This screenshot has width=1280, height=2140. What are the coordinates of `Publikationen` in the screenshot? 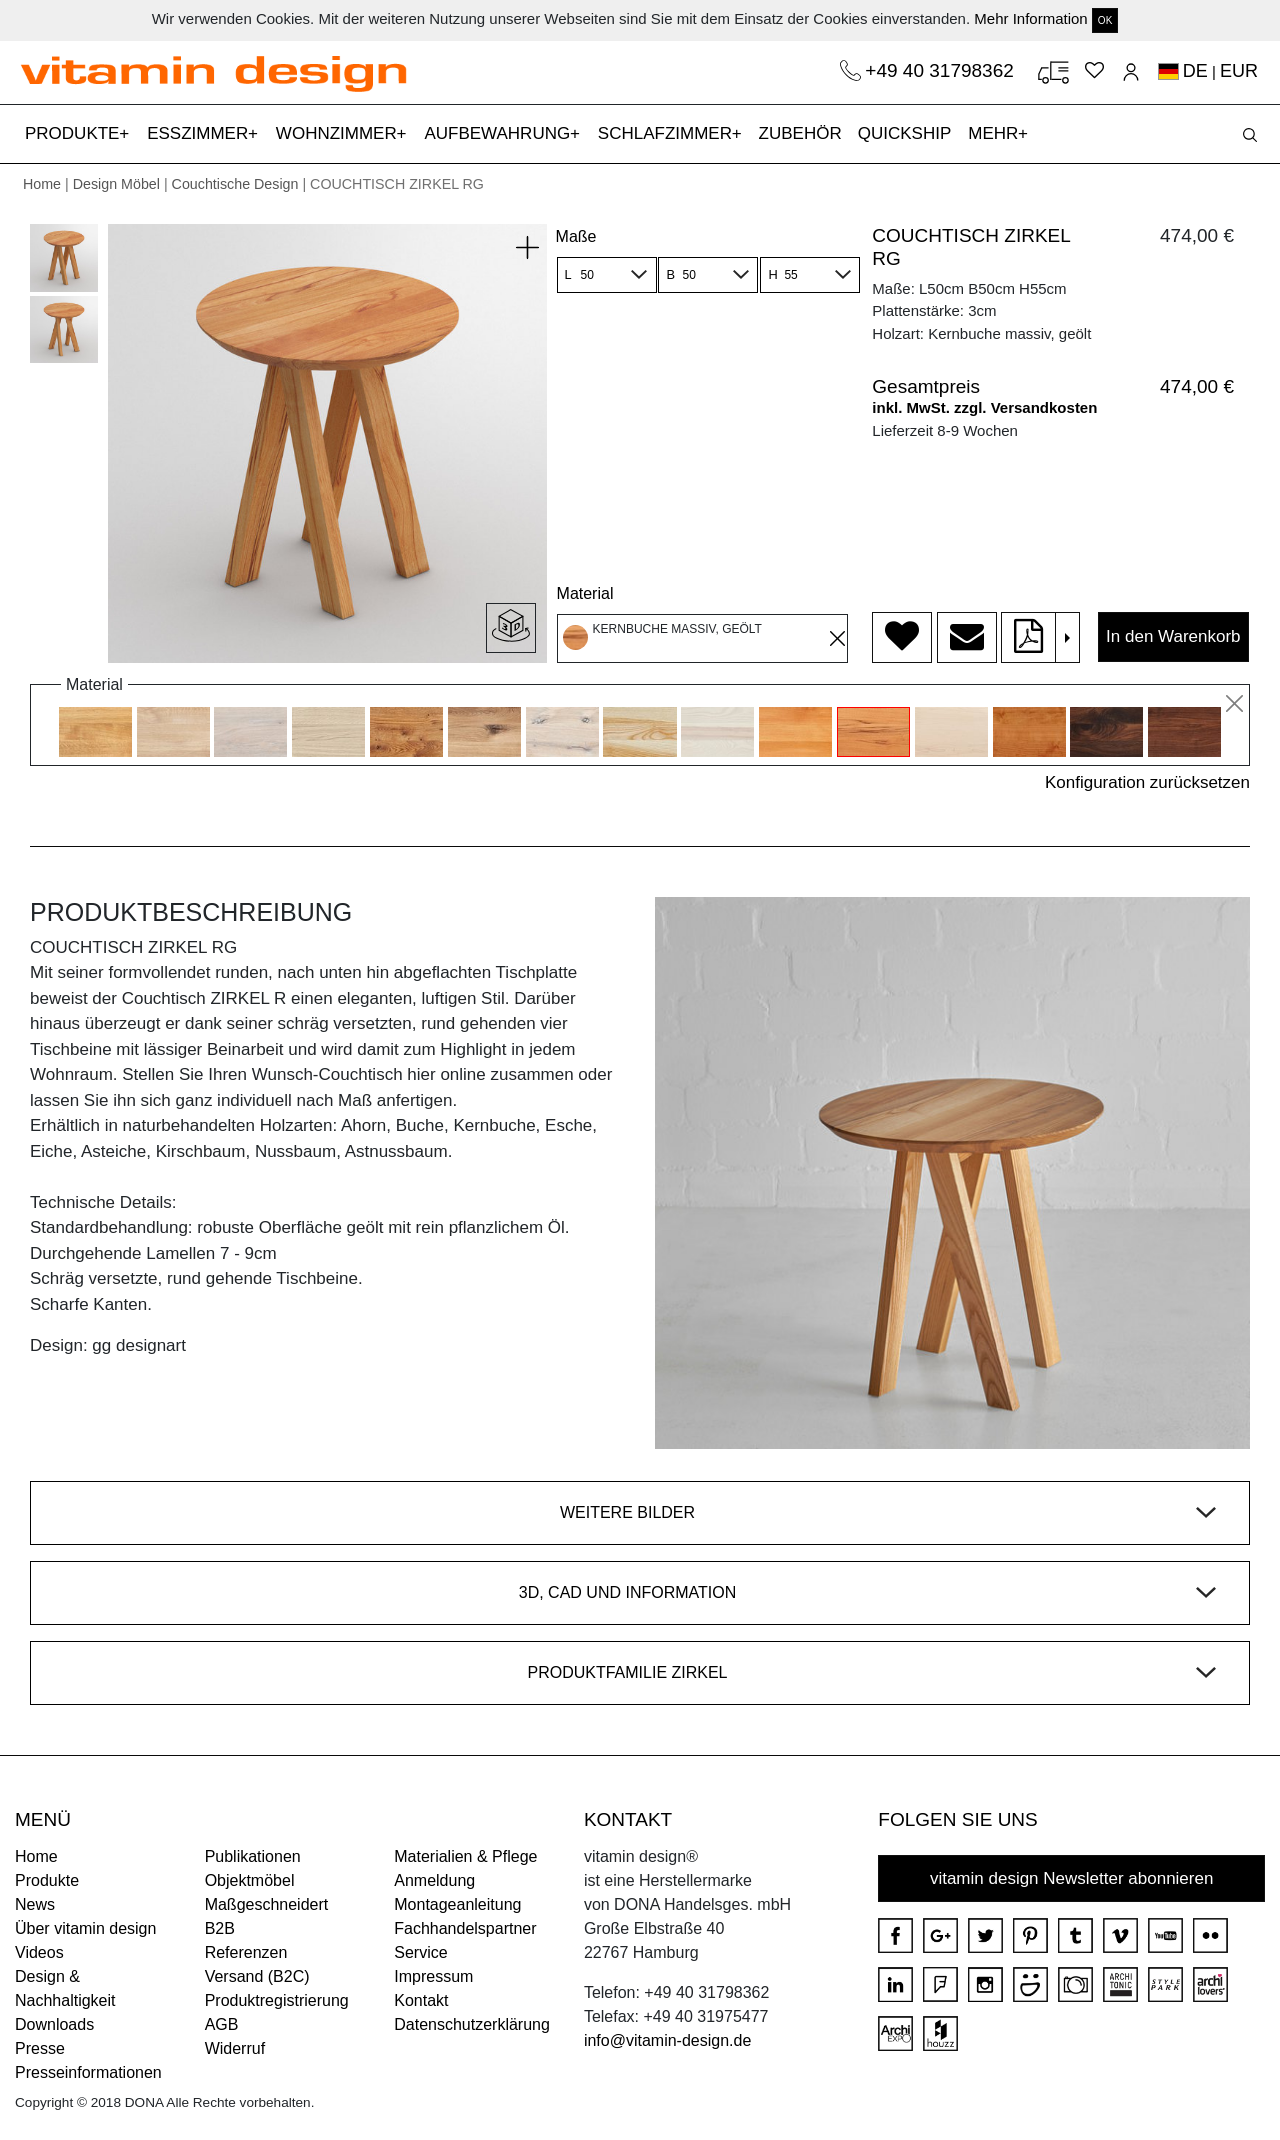 It's located at (253, 1856).